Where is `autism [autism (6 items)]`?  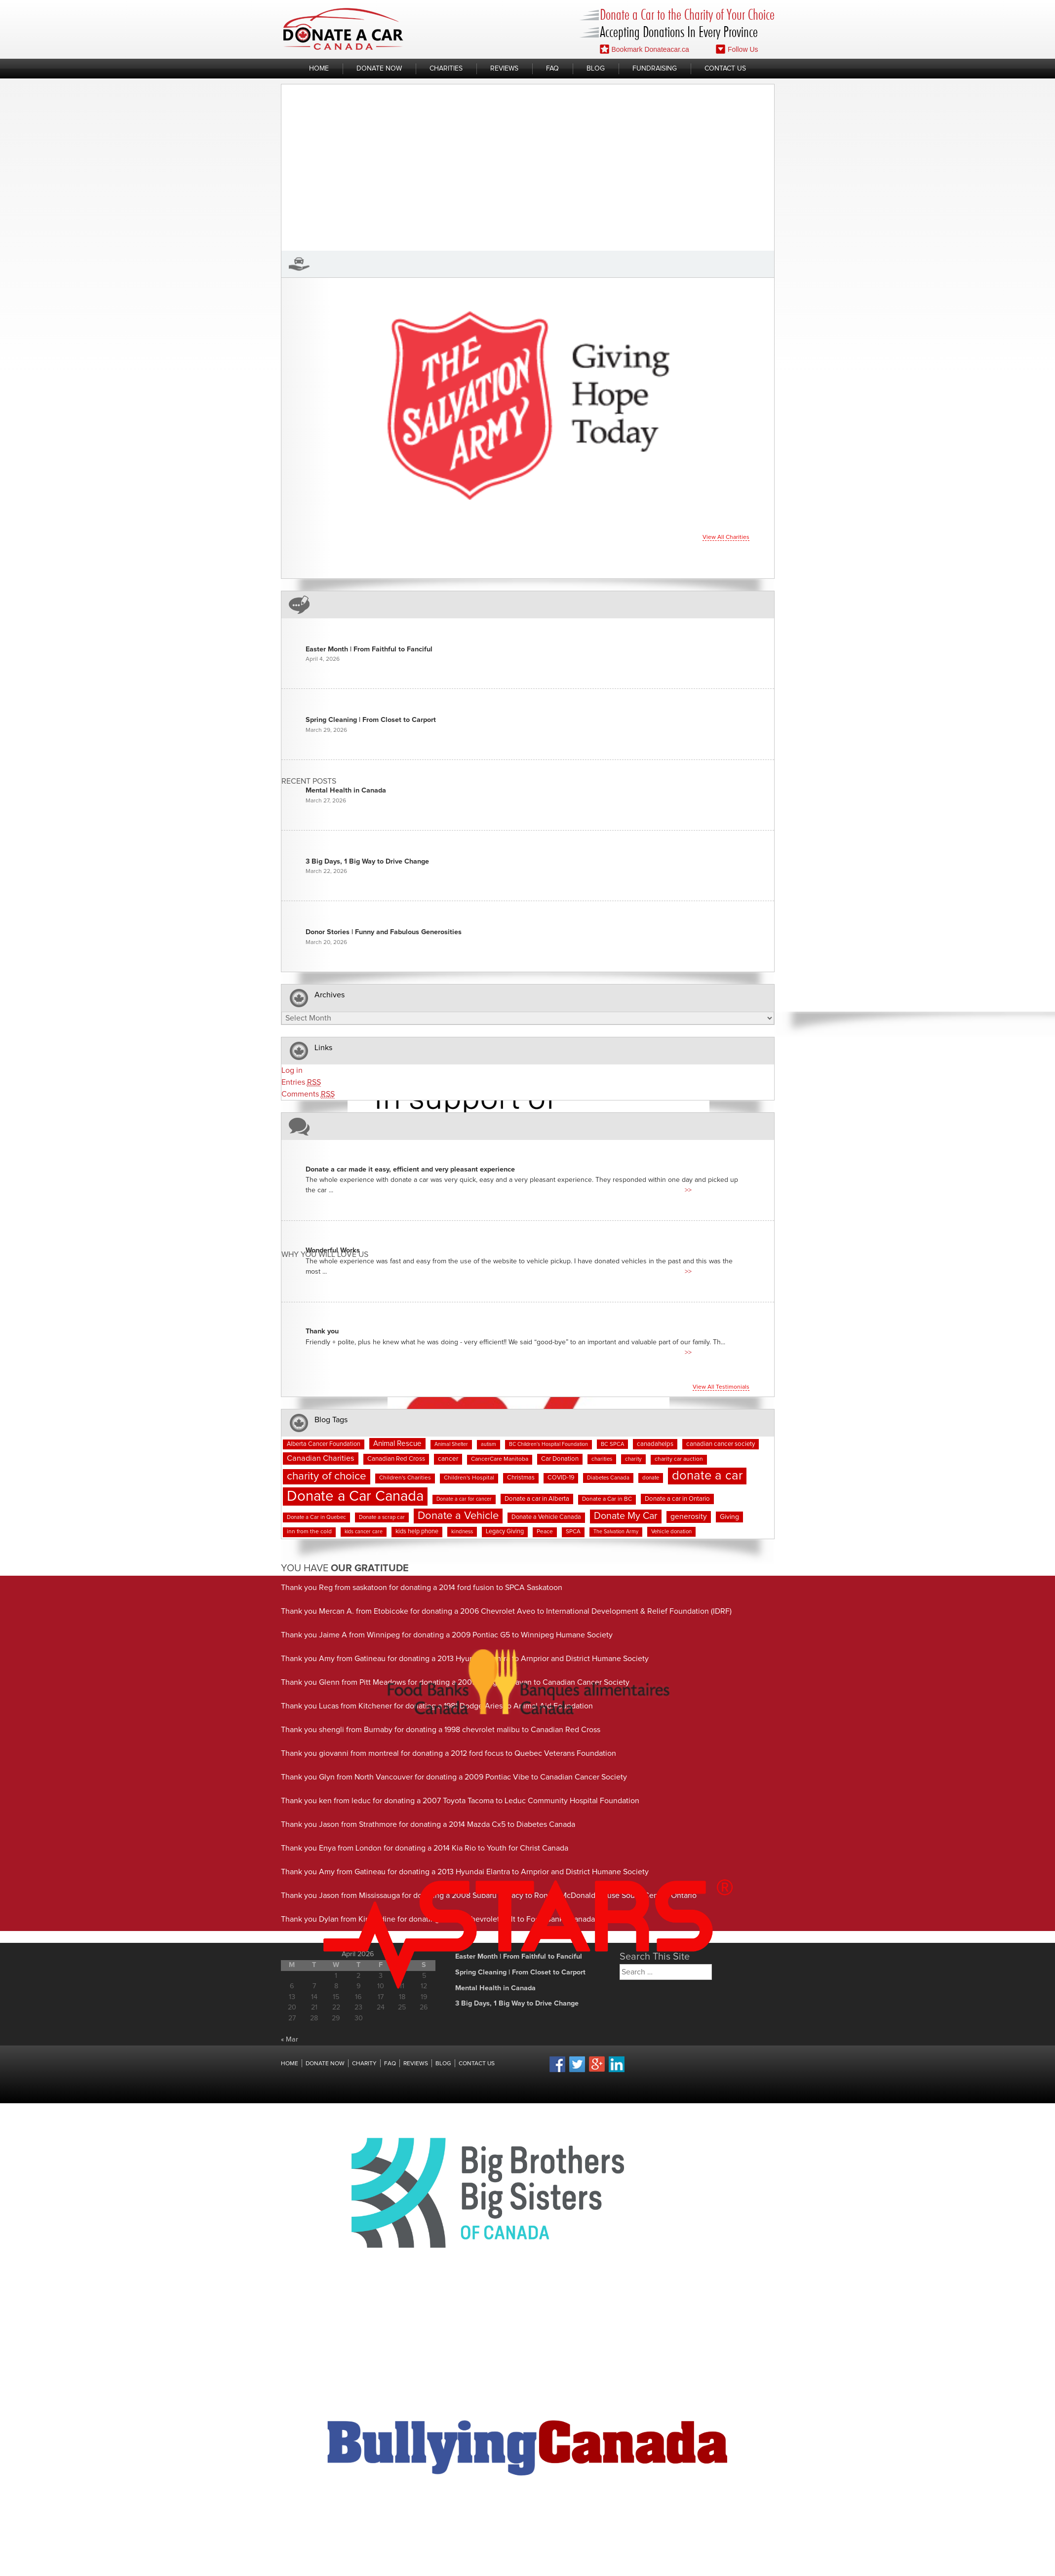
autism [autism (6 items)] is located at coordinates (488, 1444).